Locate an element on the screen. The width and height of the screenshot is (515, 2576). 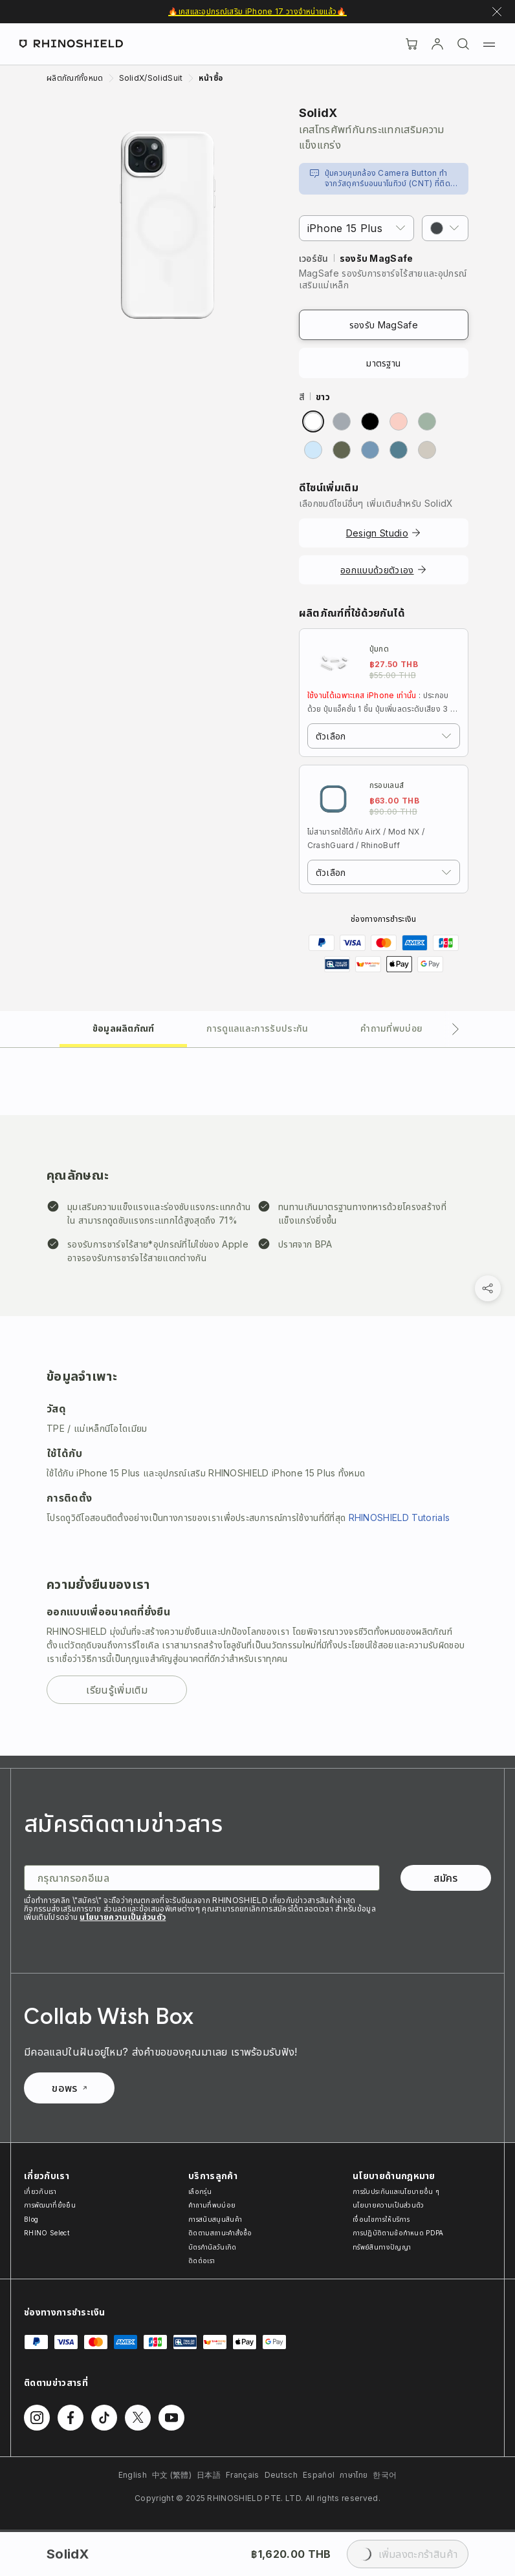
RHINO Select is located at coordinates (46, 2233).